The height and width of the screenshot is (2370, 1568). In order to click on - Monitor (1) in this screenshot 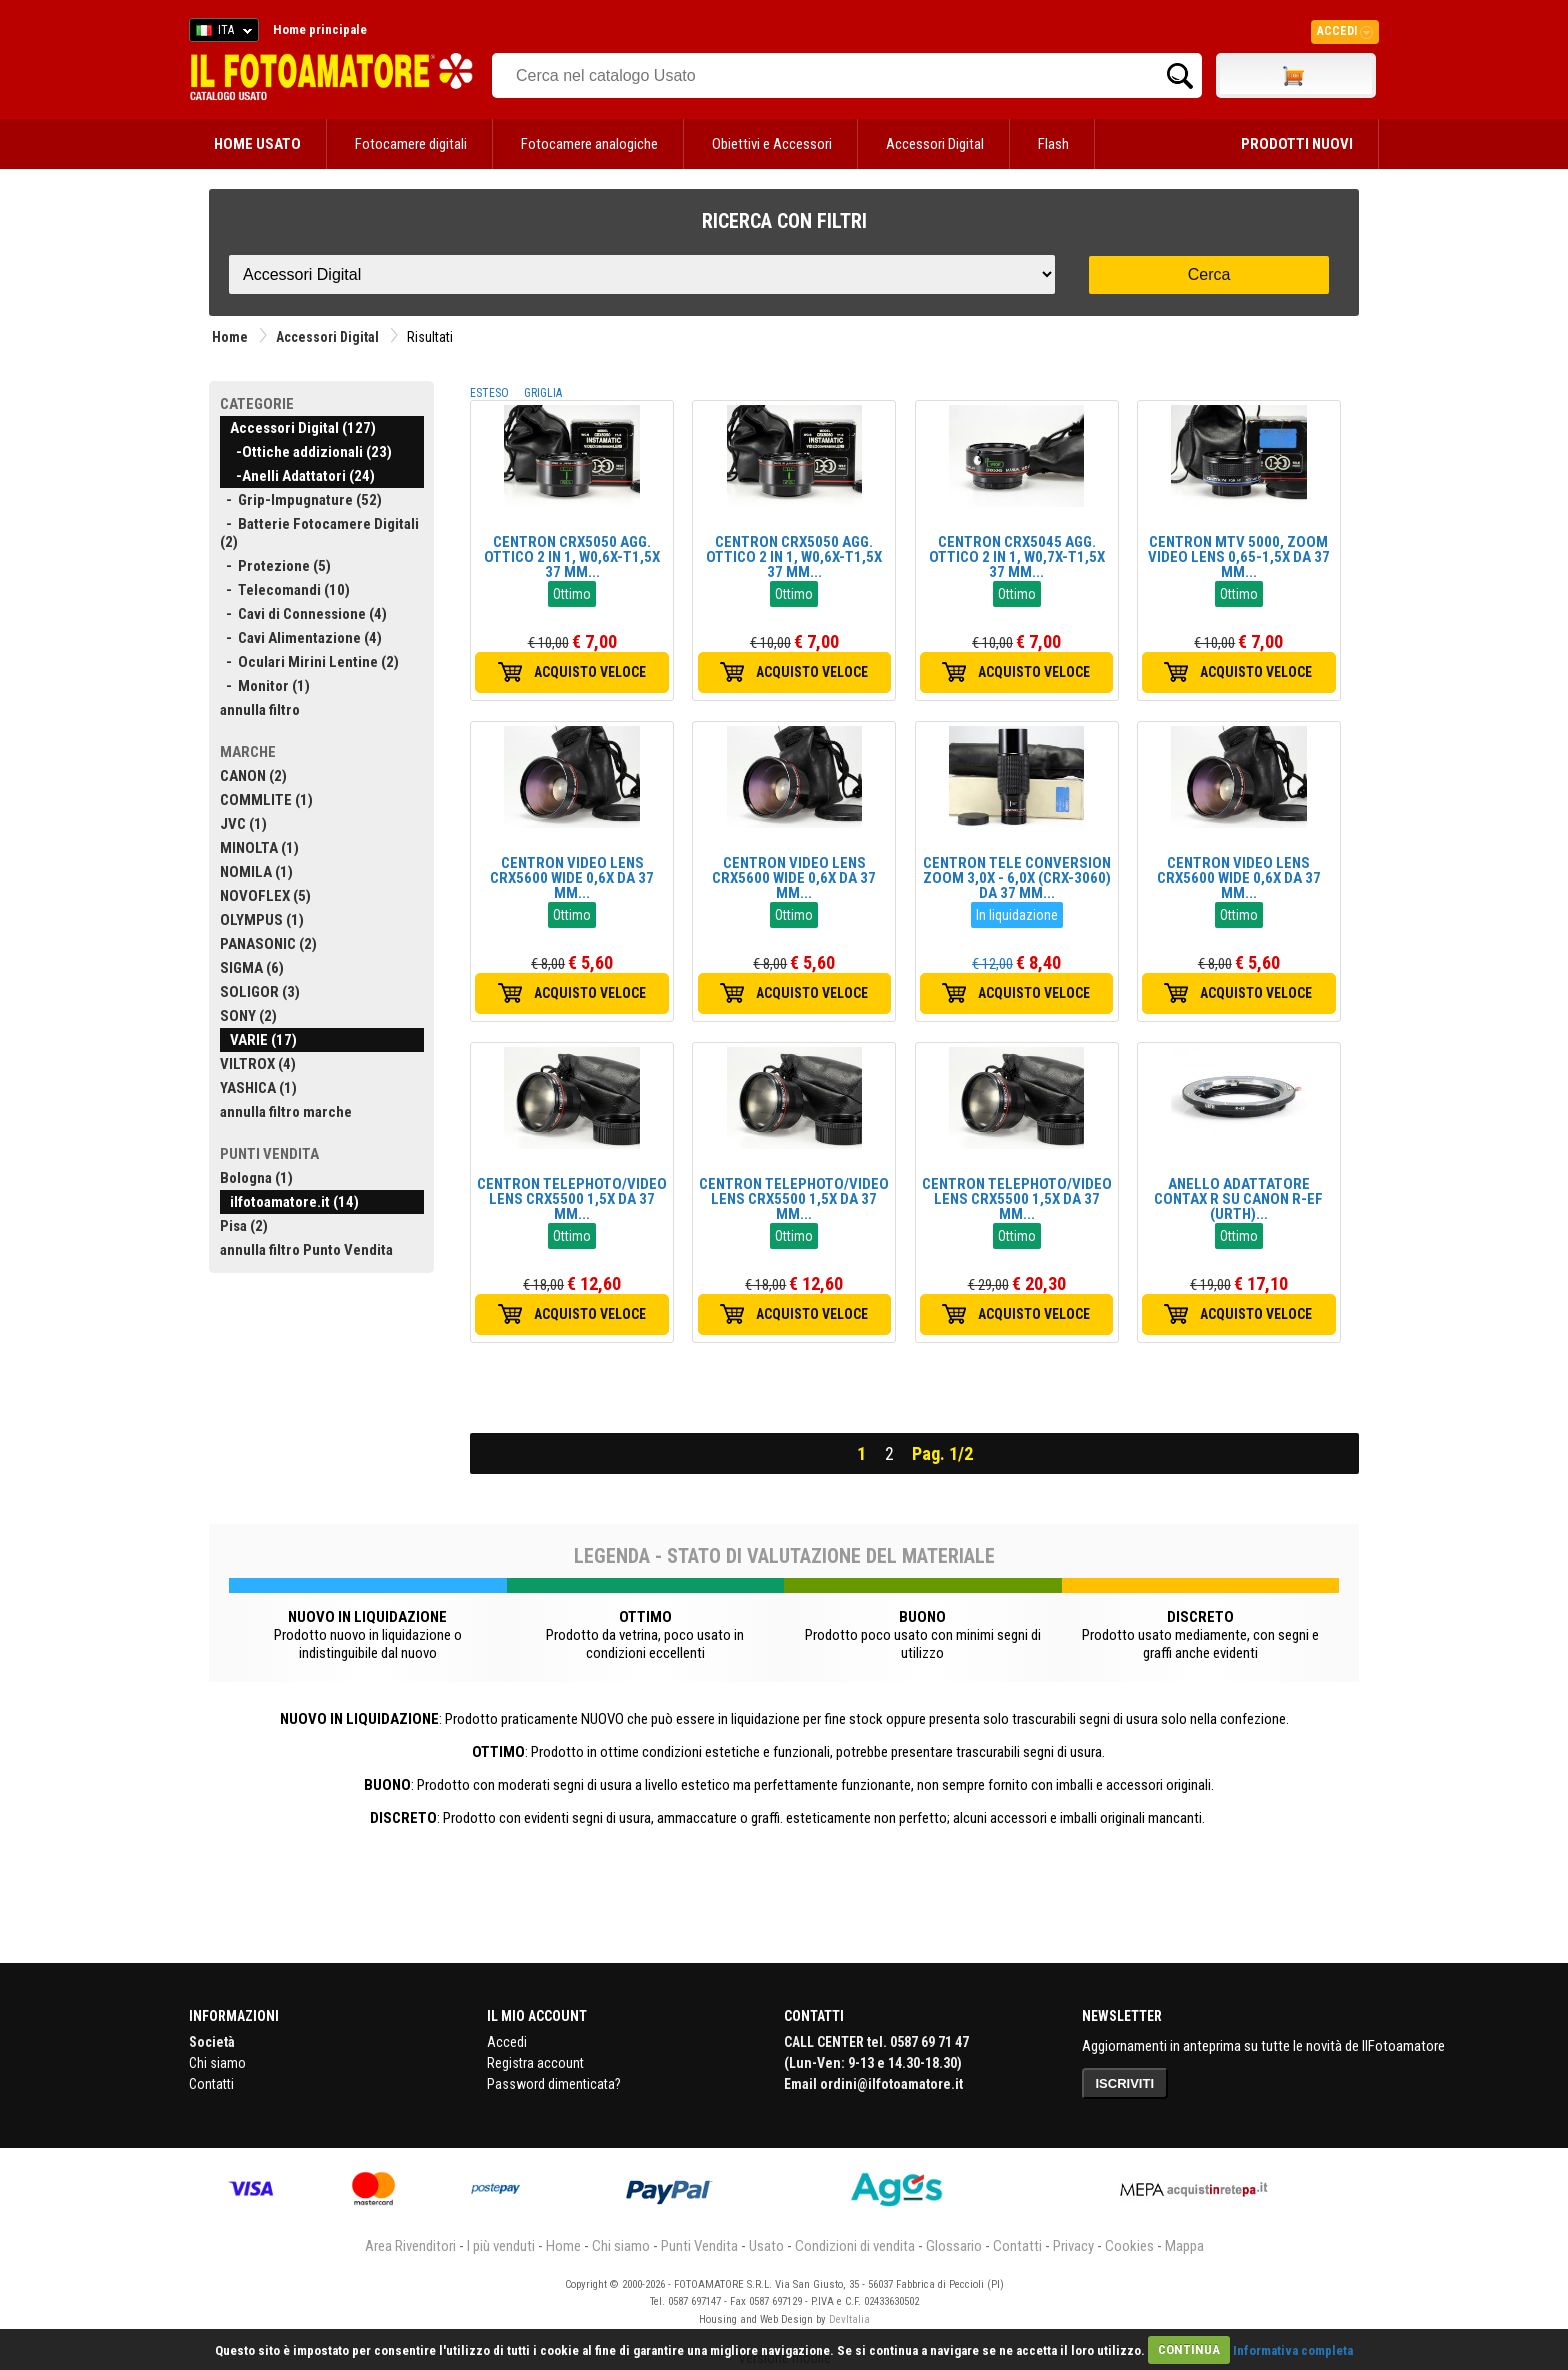, I will do `click(265, 686)`.